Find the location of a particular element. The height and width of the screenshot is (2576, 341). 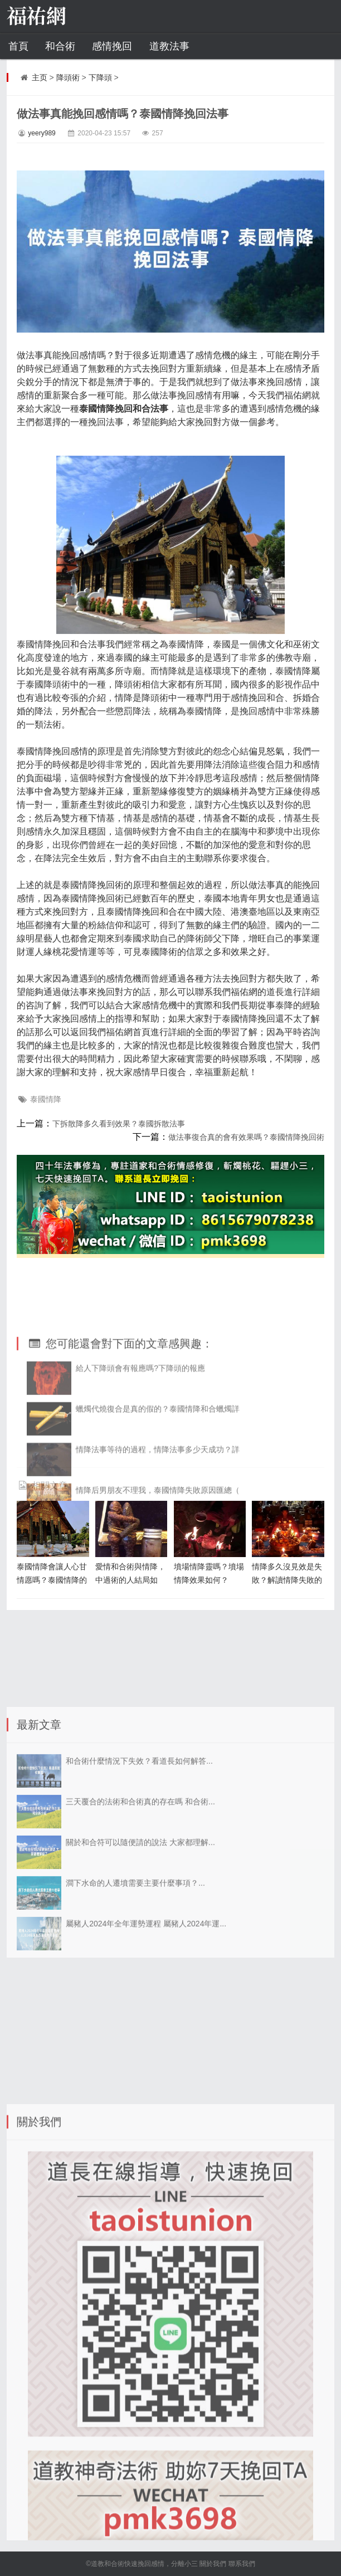

降頭術 is located at coordinates (68, 77).